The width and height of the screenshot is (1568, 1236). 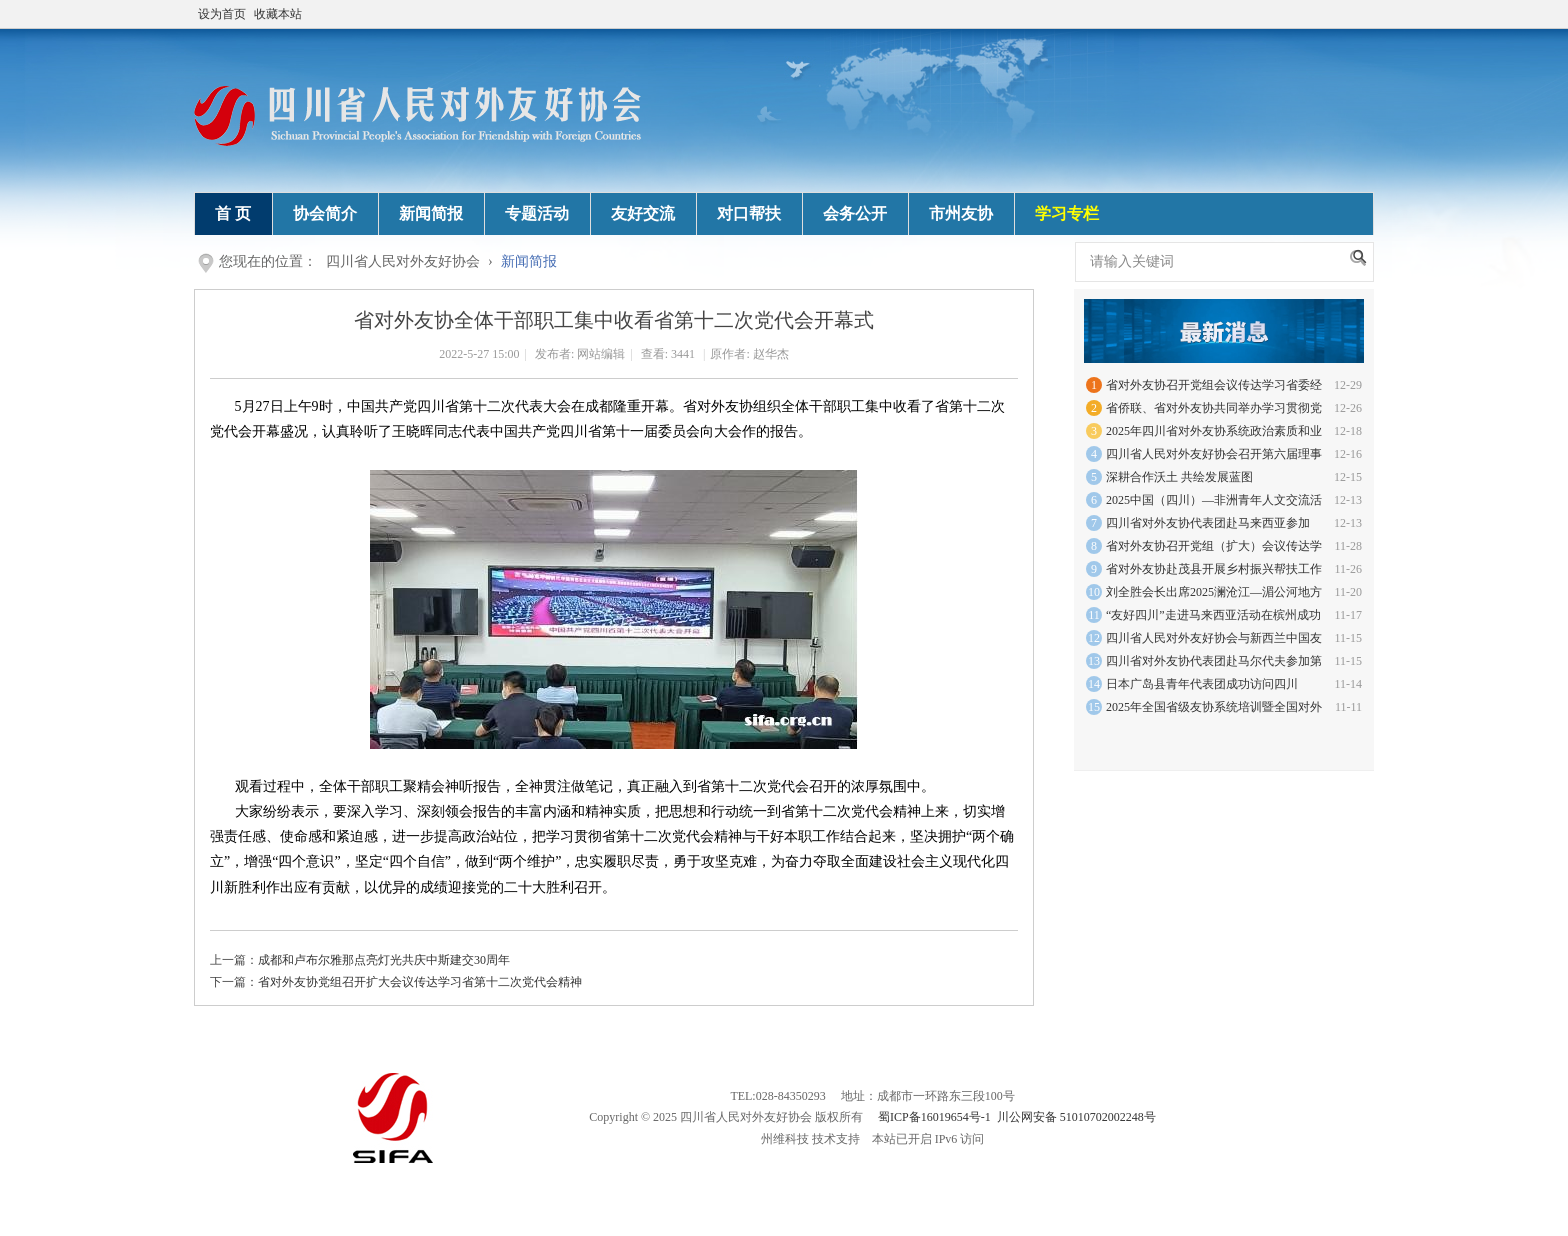 I want to click on 学习专栏, so click(x=1067, y=213).